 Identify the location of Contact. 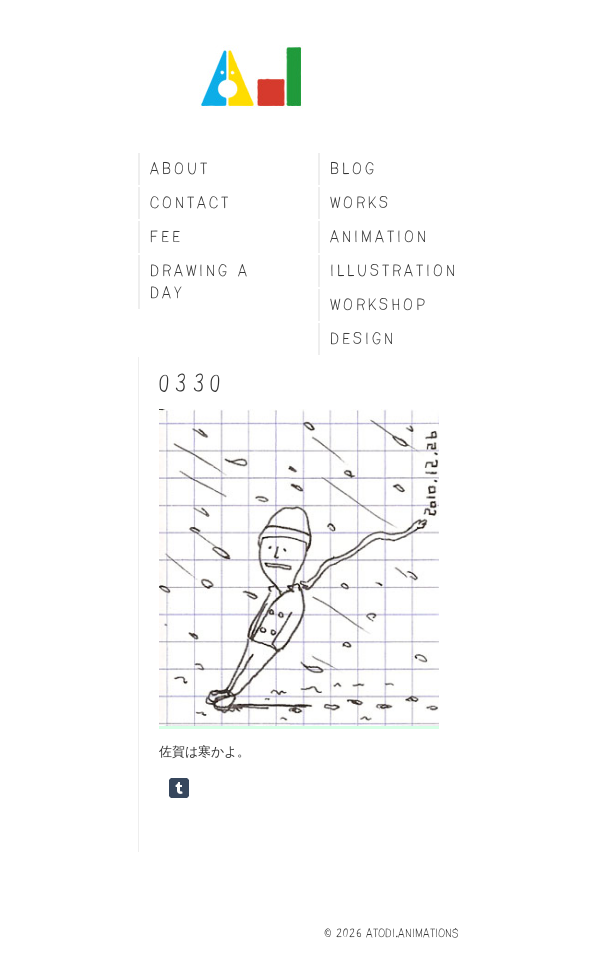
(190, 202).